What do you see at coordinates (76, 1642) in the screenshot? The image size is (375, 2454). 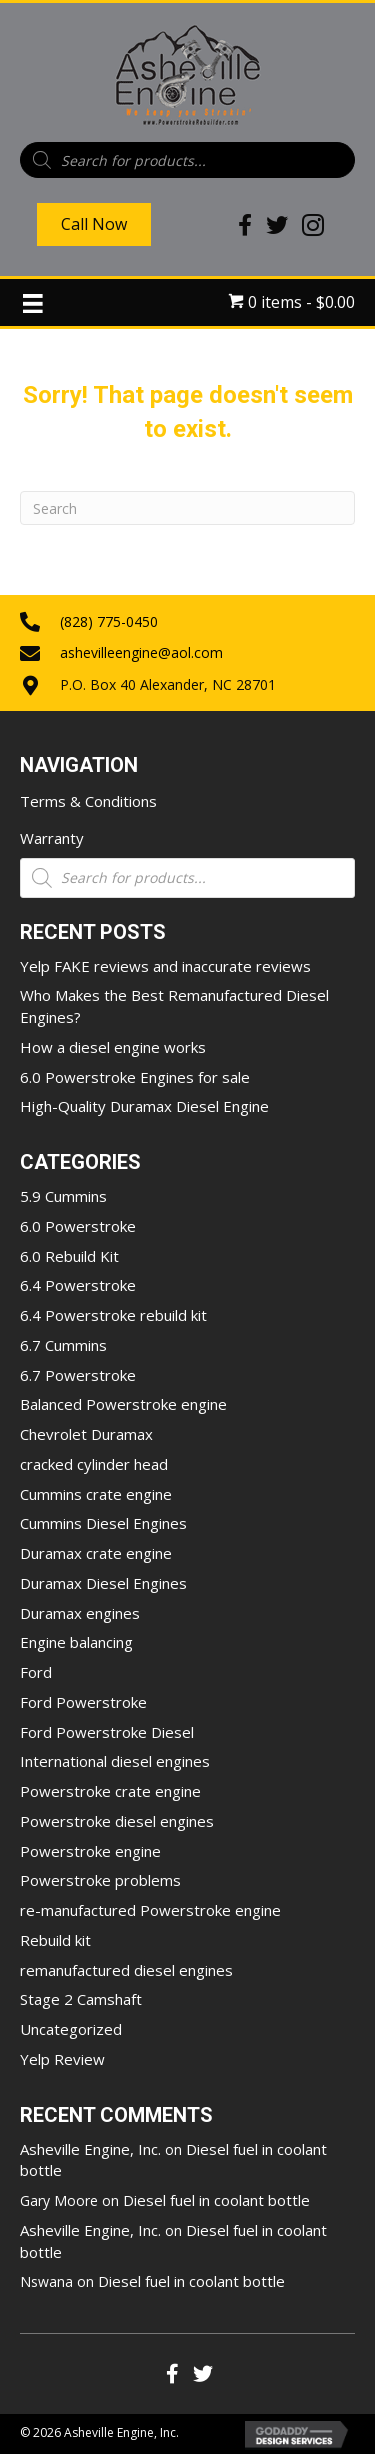 I see `Engine balancing` at bounding box center [76, 1642].